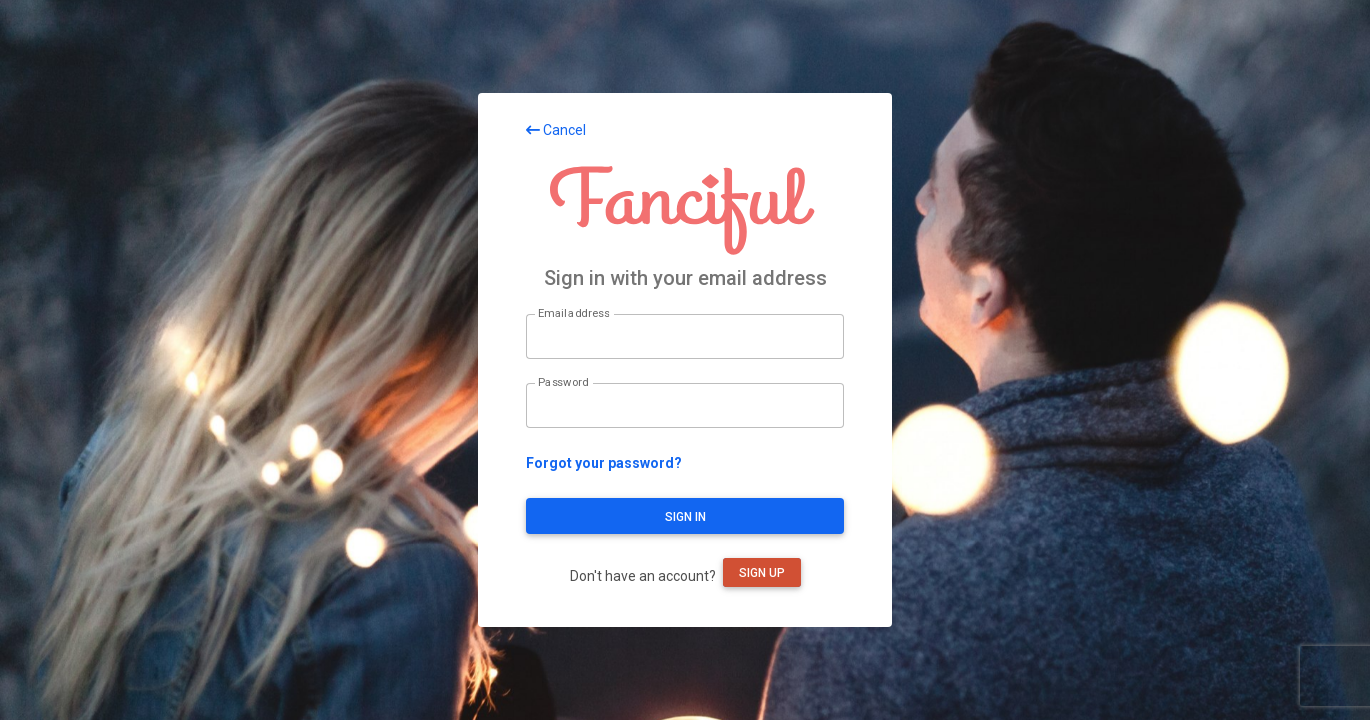 The image size is (1370, 720). Describe the element at coordinates (556, 130) in the screenshot. I see `Cancel` at that location.